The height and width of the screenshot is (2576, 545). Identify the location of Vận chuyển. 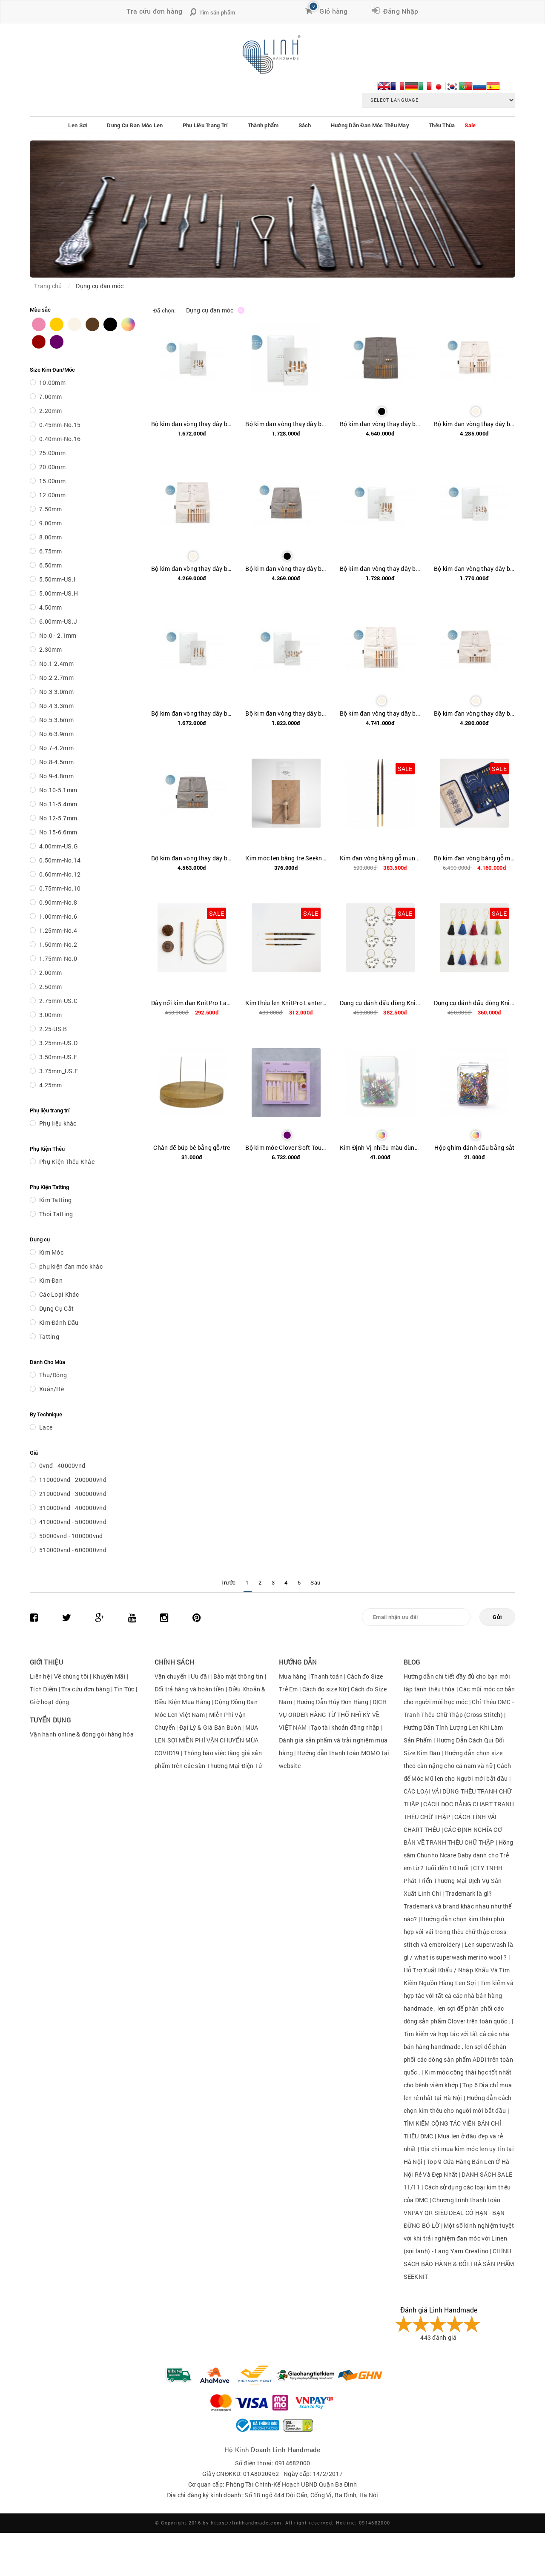
(171, 1676).